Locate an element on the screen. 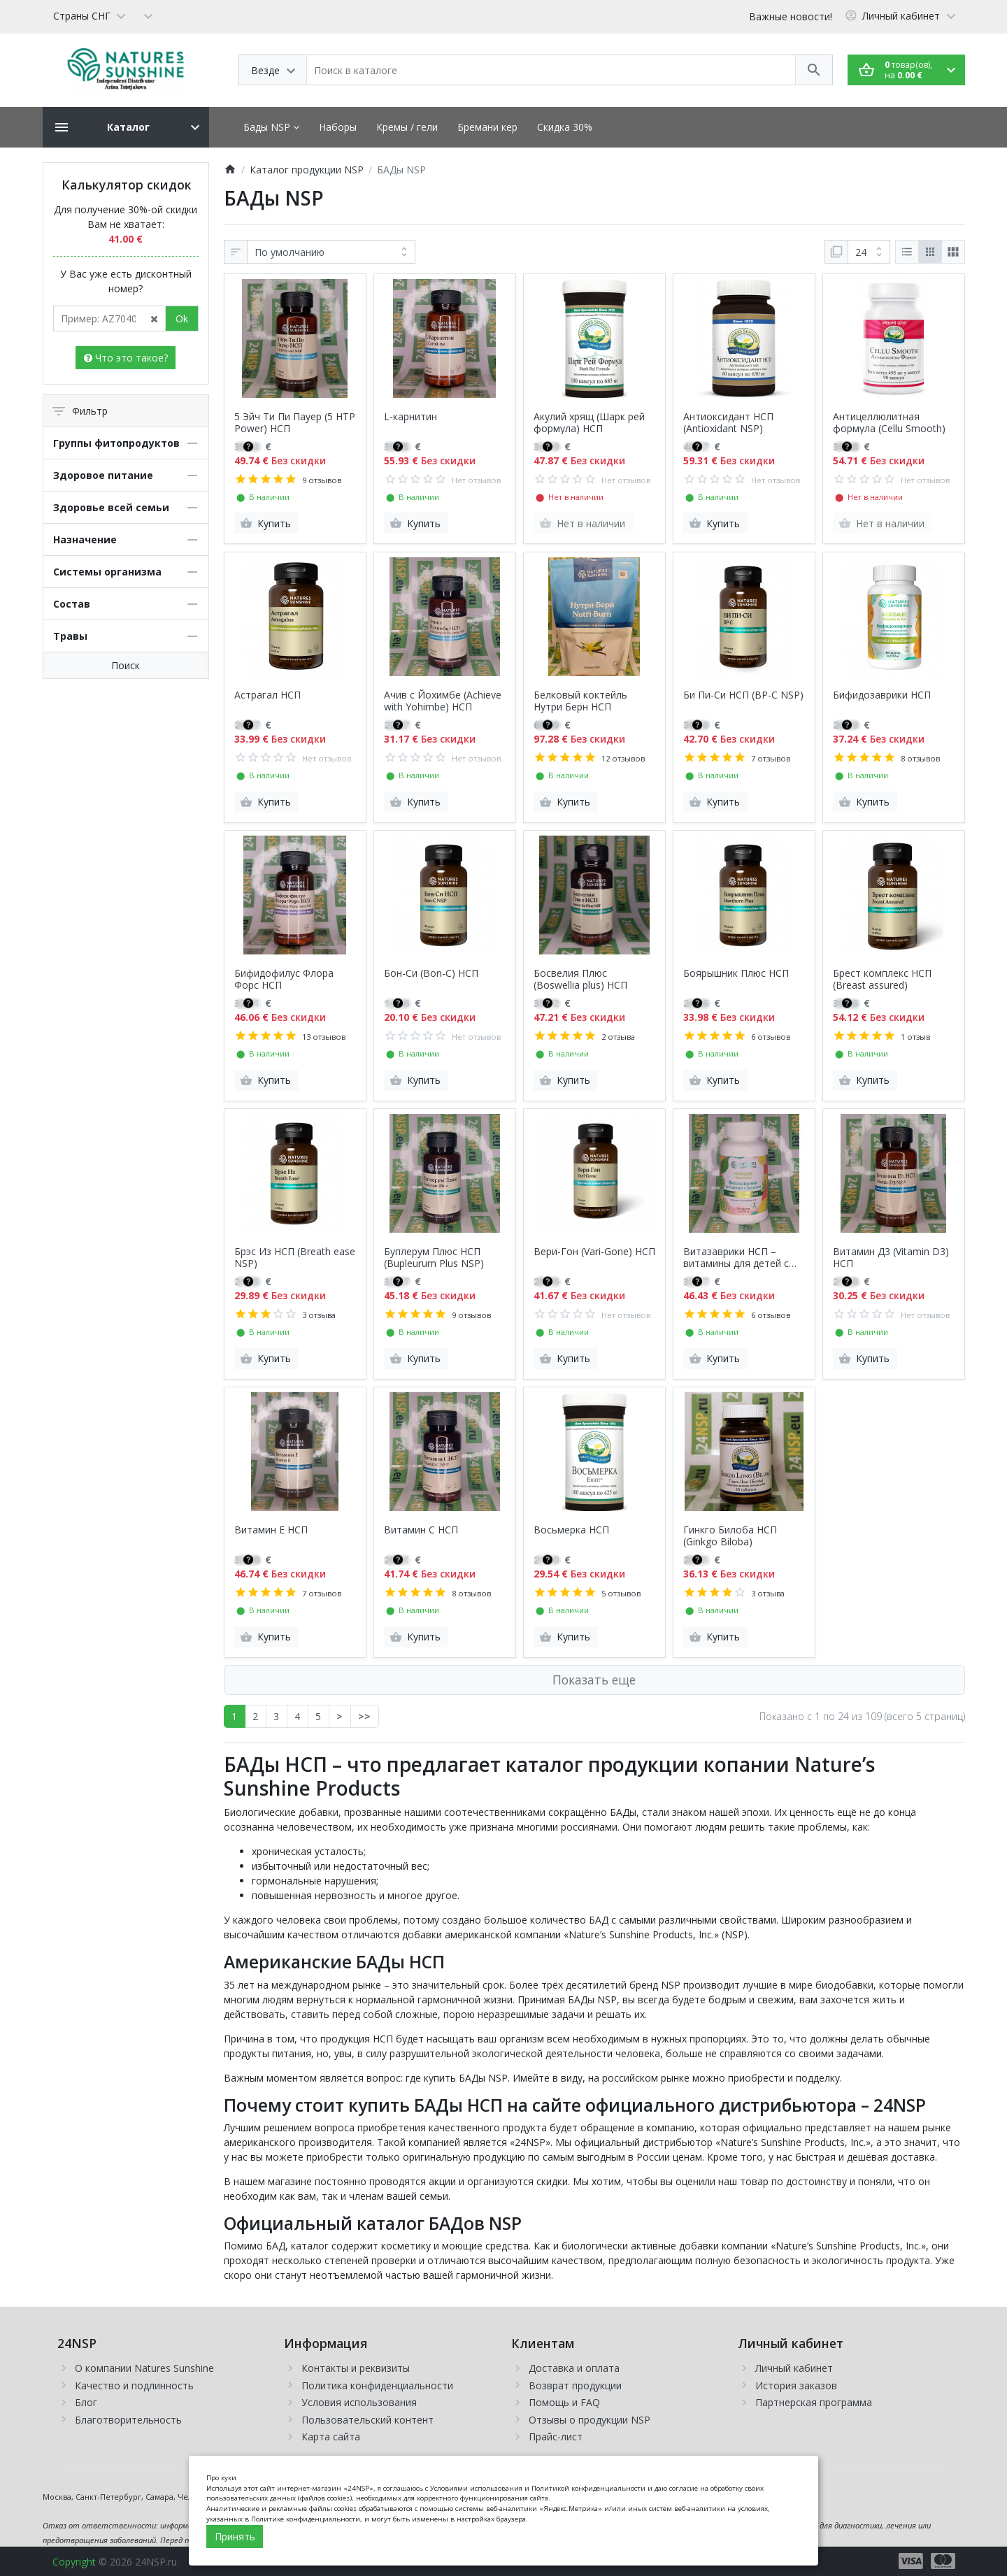  Восьмерка НСП is located at coordinates (571, 1530).